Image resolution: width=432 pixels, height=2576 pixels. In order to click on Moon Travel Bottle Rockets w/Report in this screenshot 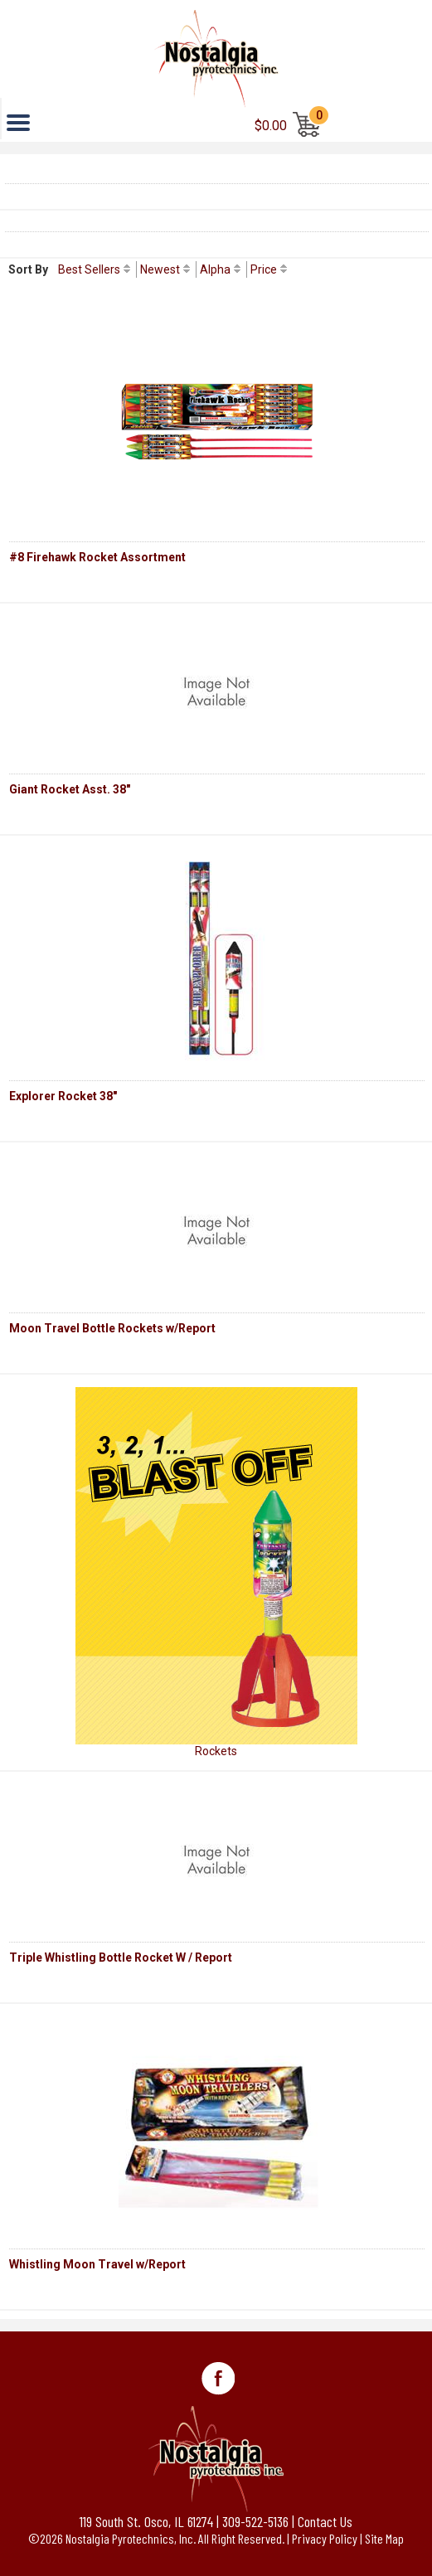, I will do `click(112, 1328)`.